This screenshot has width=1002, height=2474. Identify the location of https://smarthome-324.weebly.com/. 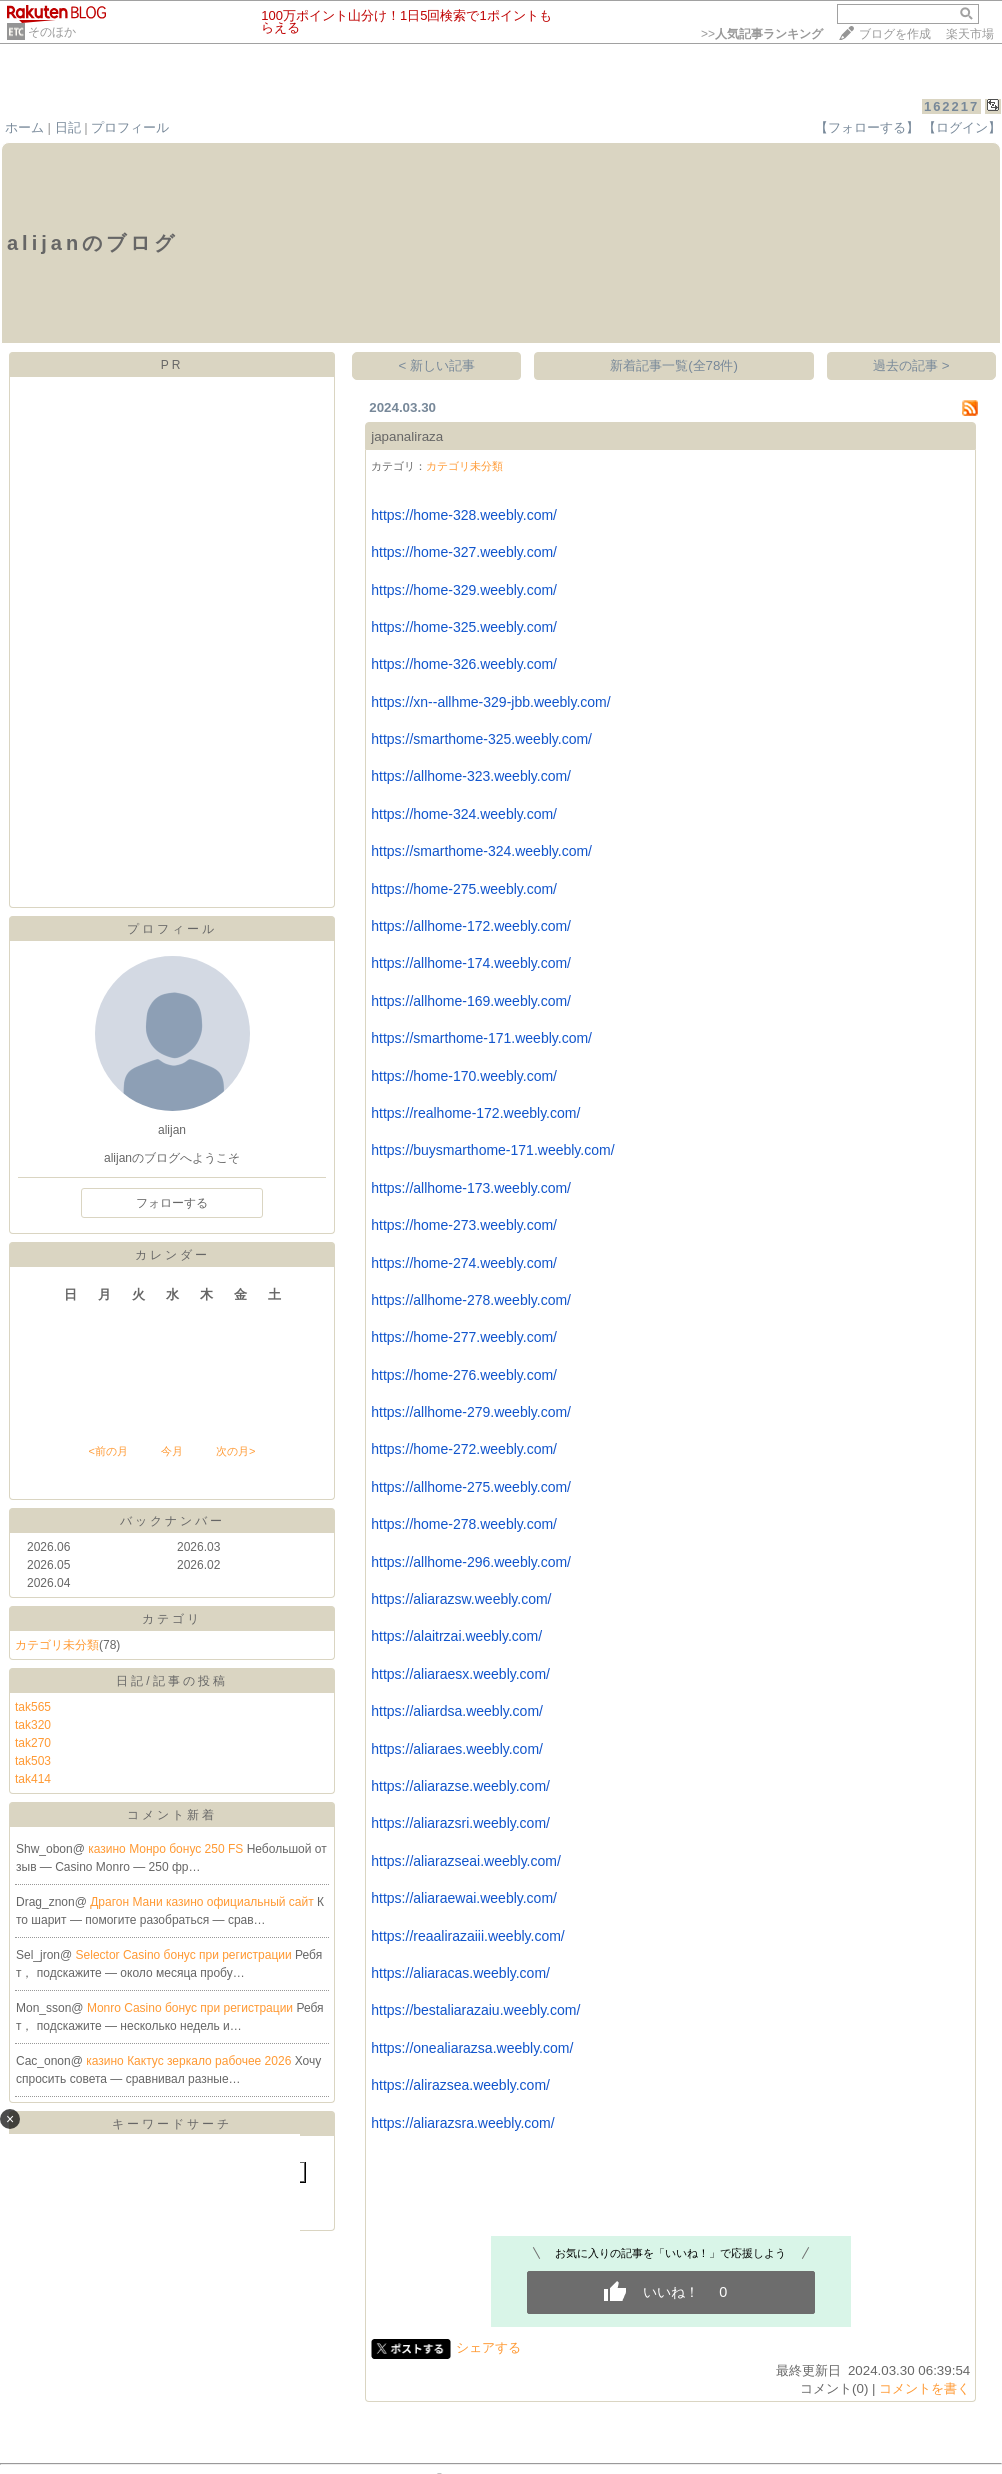
(481, 851).